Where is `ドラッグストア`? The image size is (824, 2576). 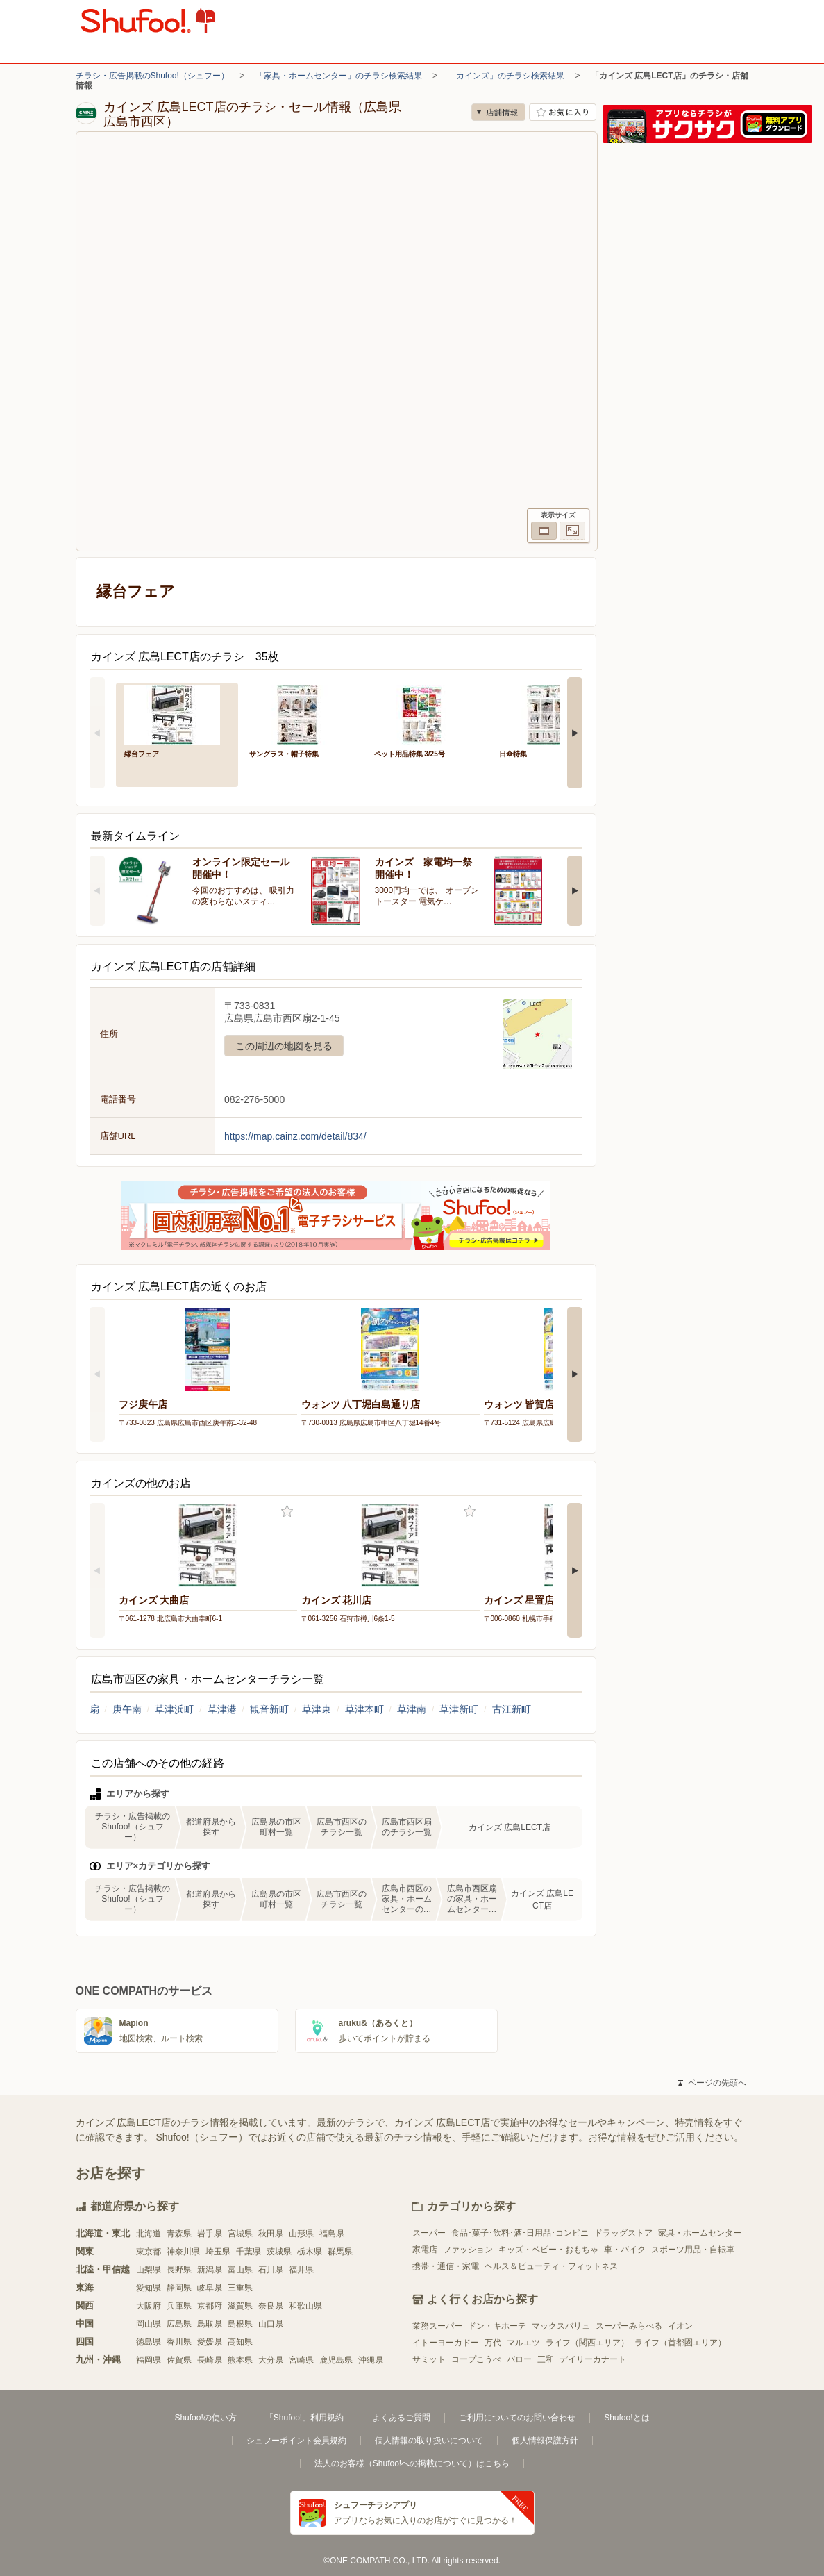
ドラッグストア is located at coordinates (623, 2233).